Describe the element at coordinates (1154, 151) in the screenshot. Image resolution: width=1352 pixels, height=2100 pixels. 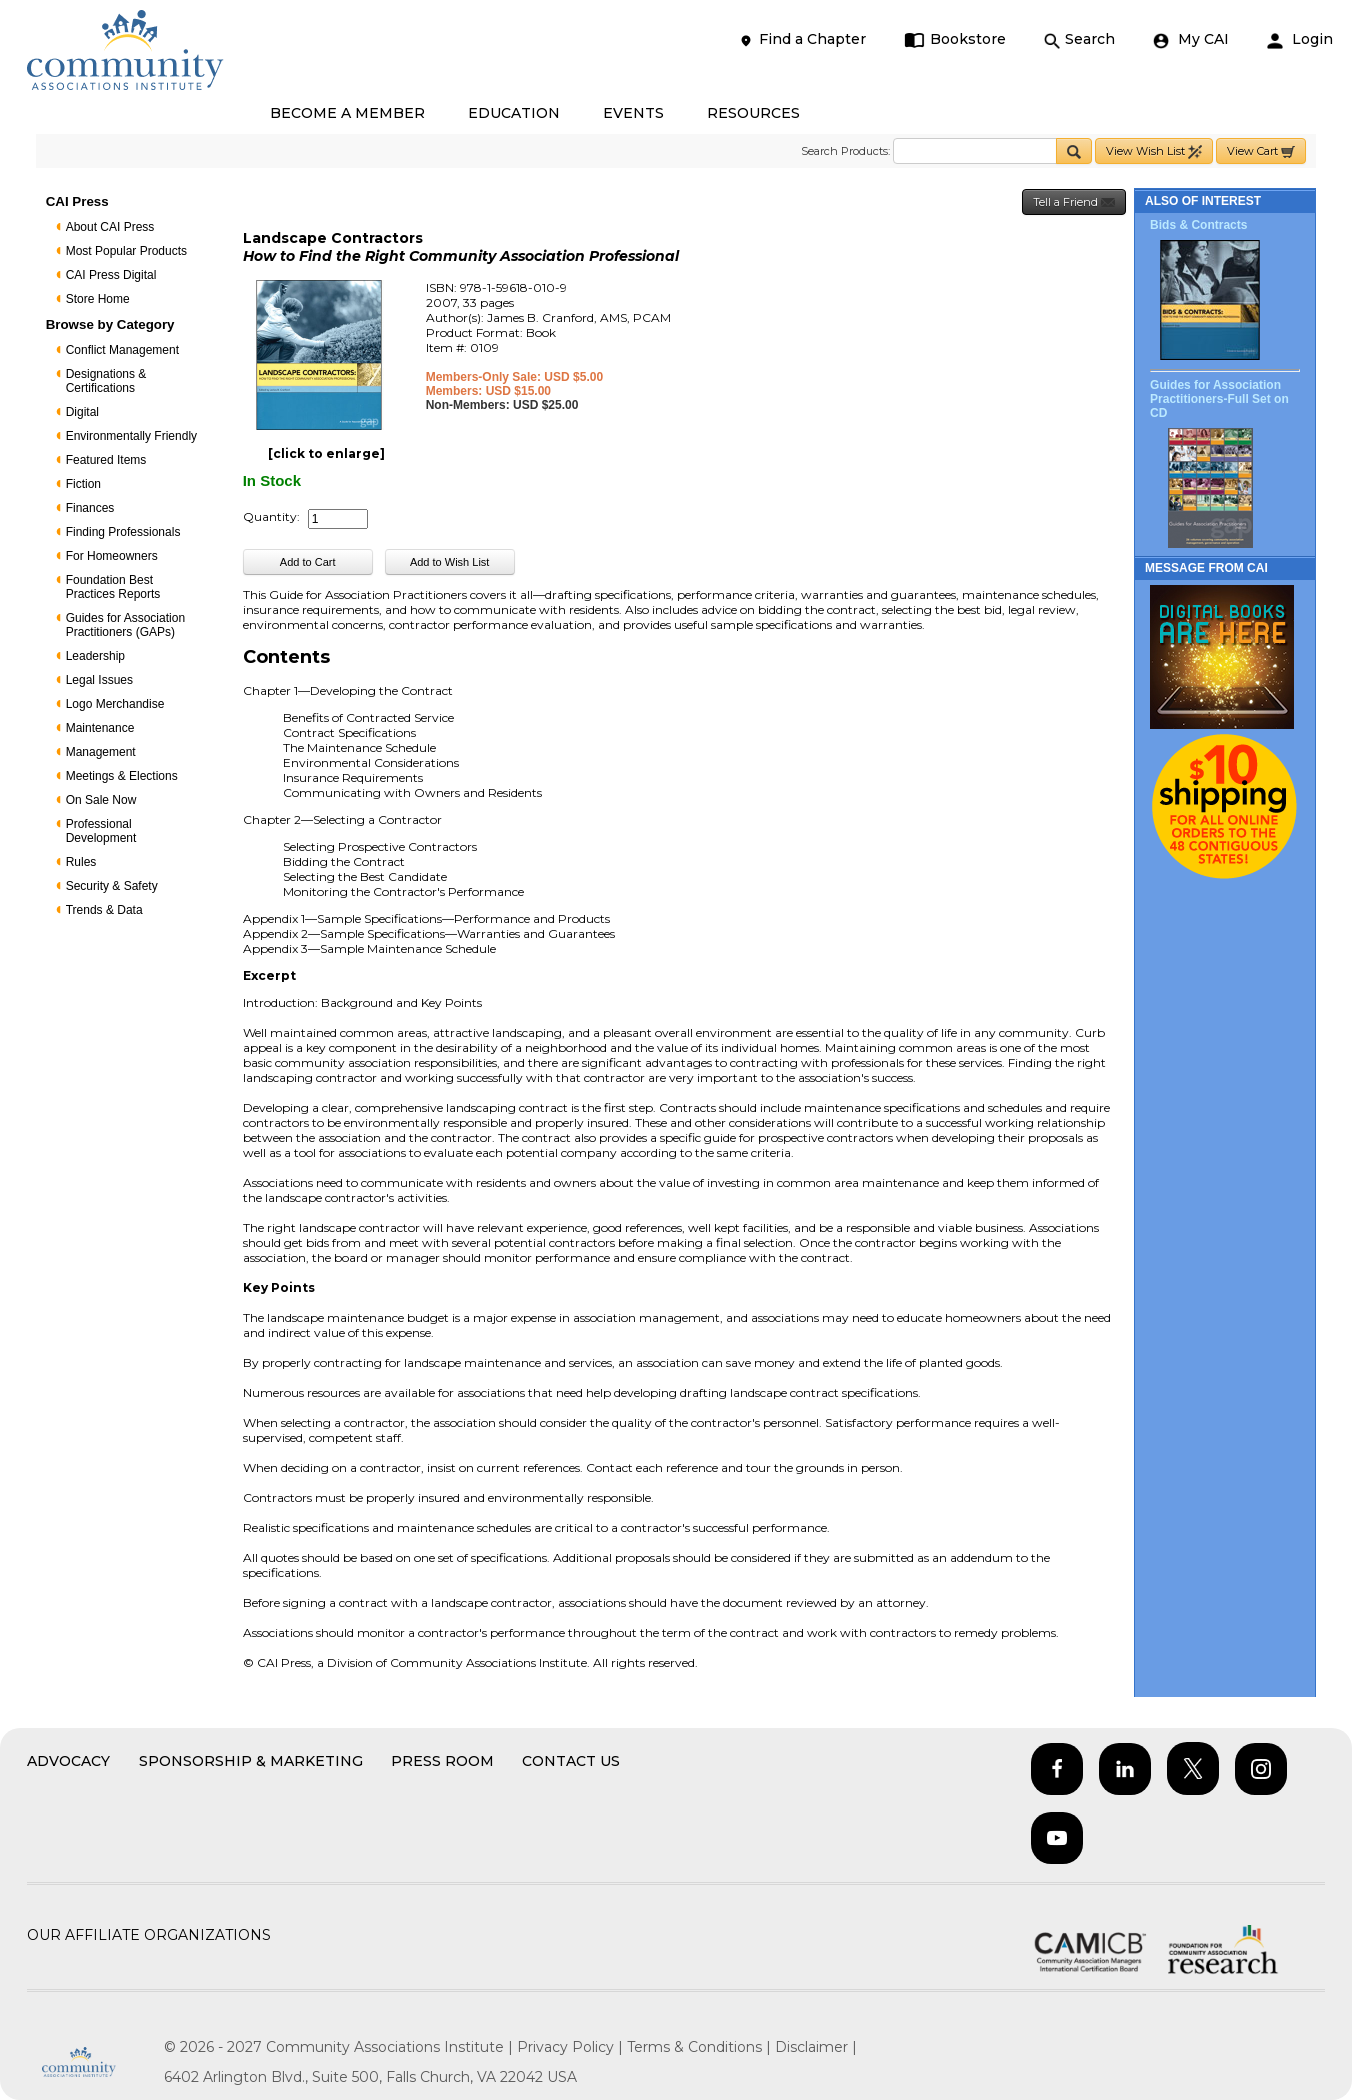
I see `View Wish List` at that location.